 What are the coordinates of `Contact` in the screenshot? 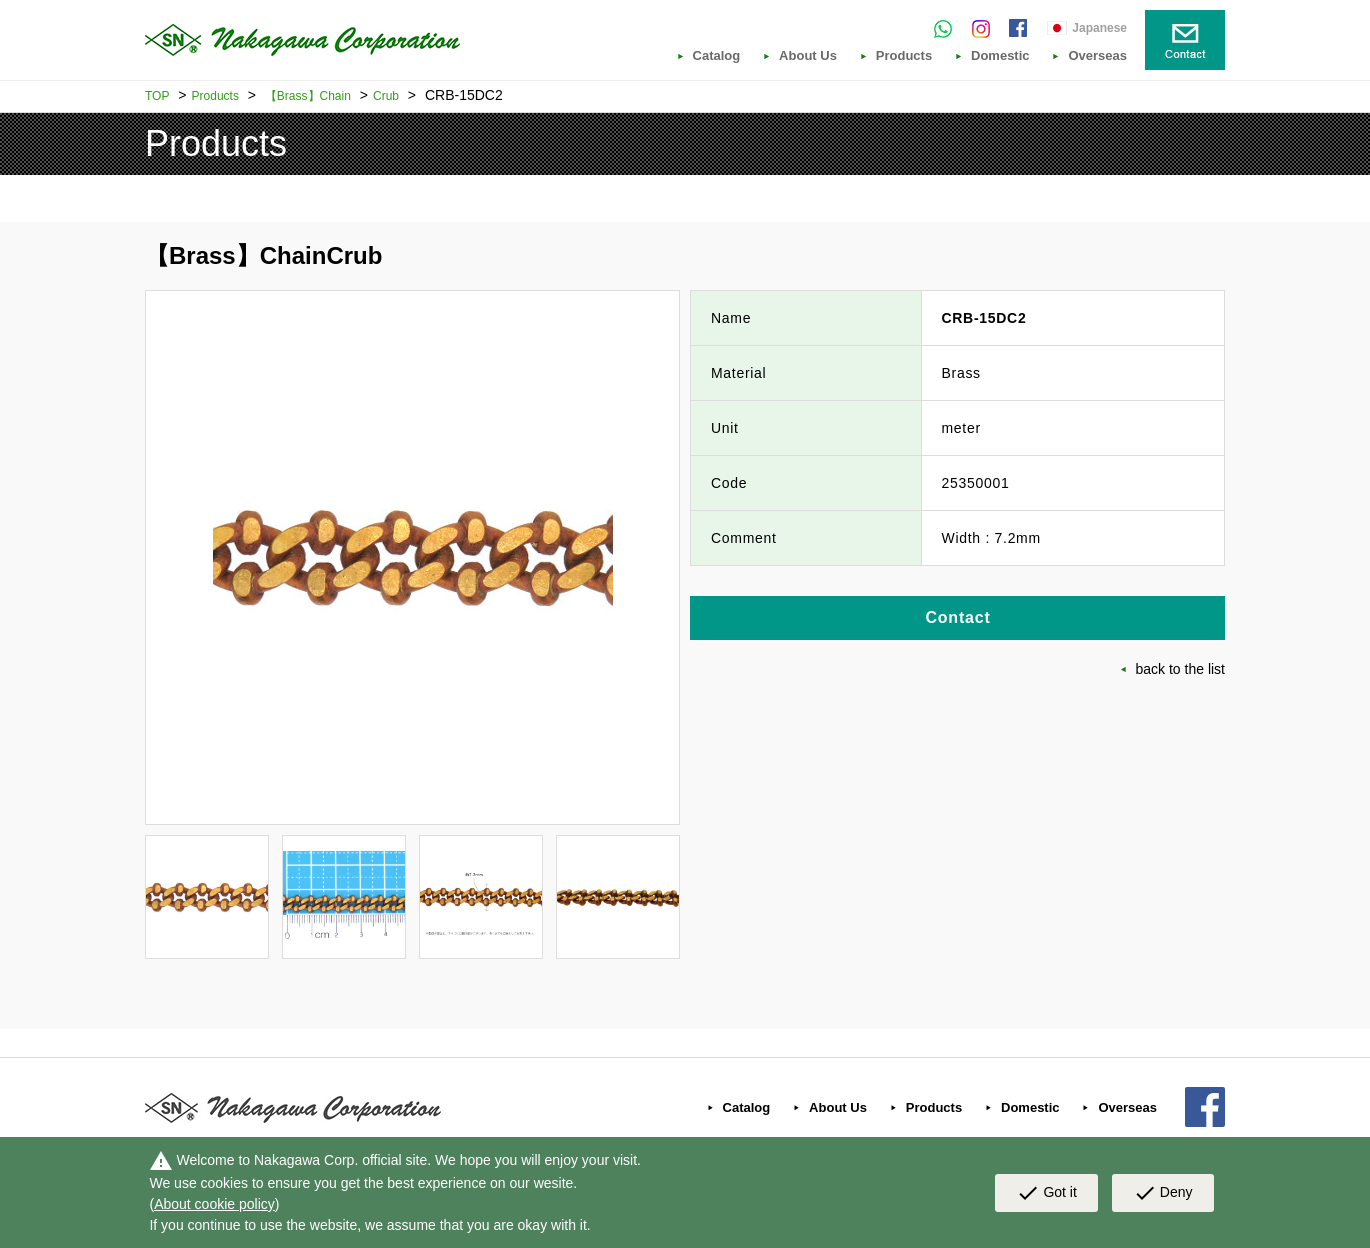 It's located at (957, 617).